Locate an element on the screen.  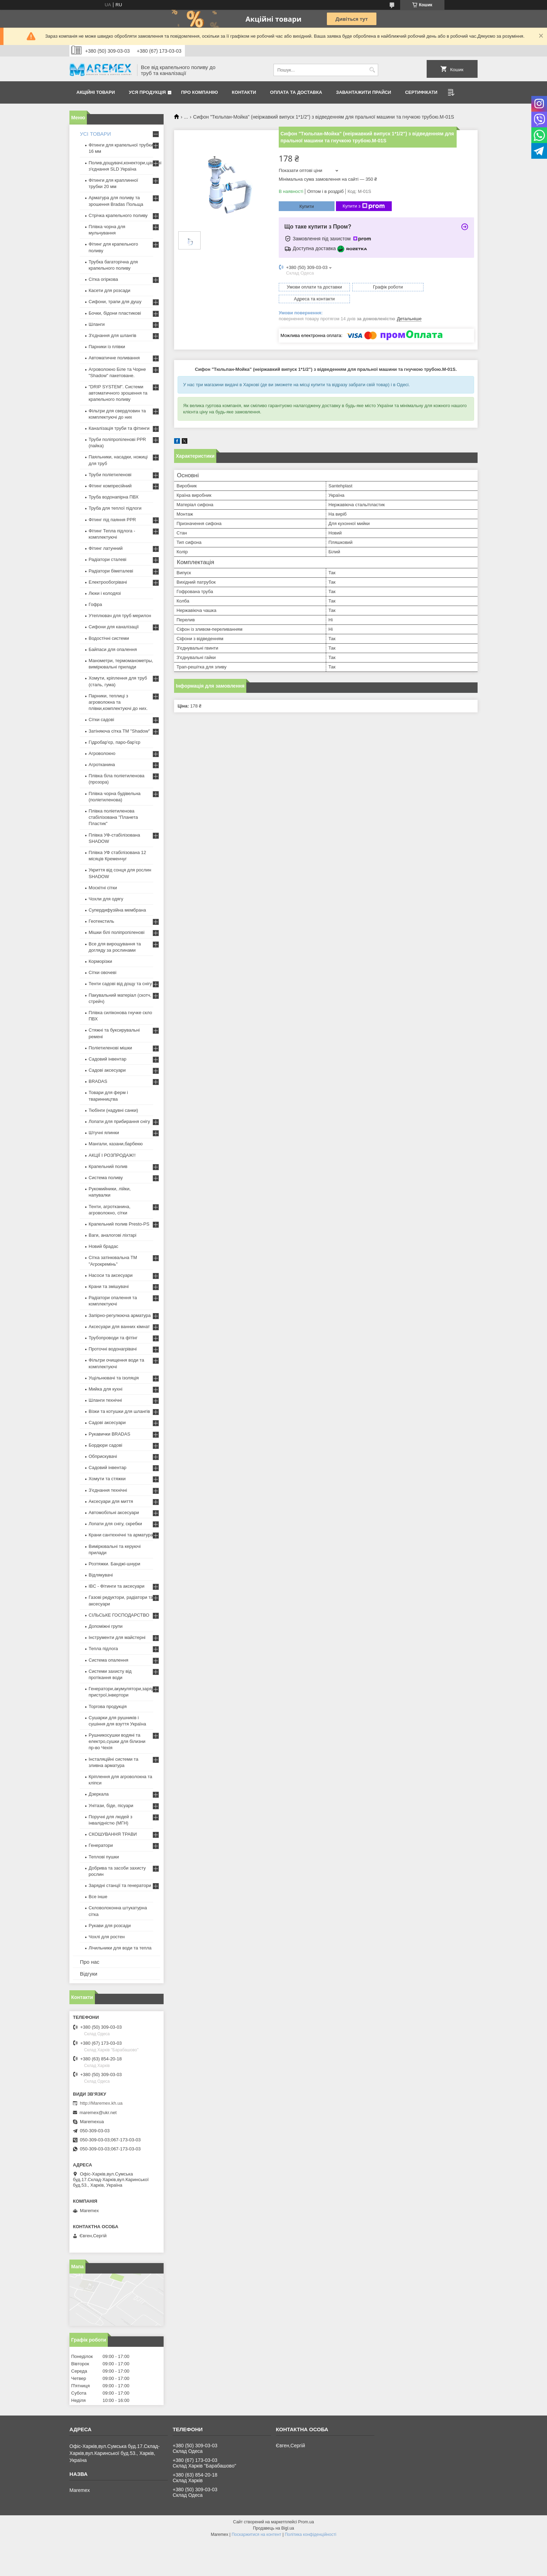
Завантажити прайси is located at coordinates (363, 92).